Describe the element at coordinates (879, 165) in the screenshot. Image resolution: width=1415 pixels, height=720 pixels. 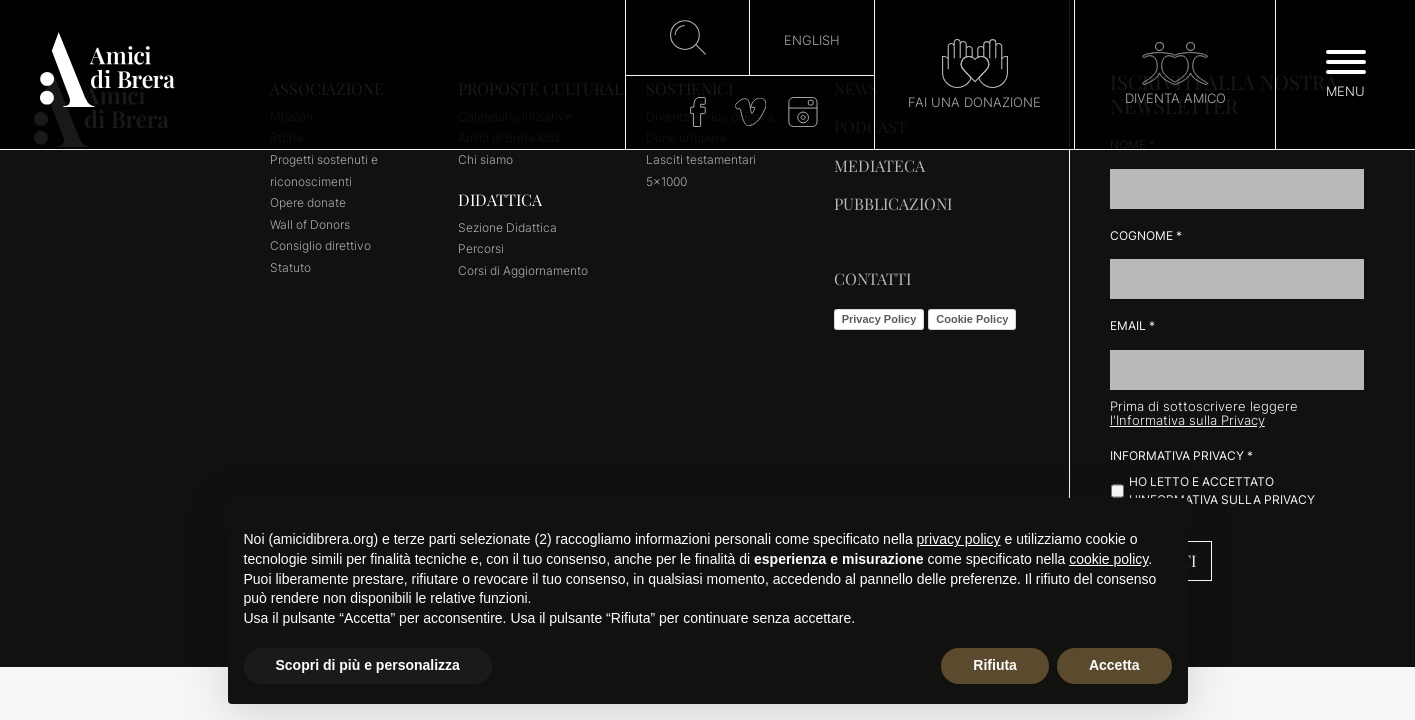
I see `Mediateca` at that location.